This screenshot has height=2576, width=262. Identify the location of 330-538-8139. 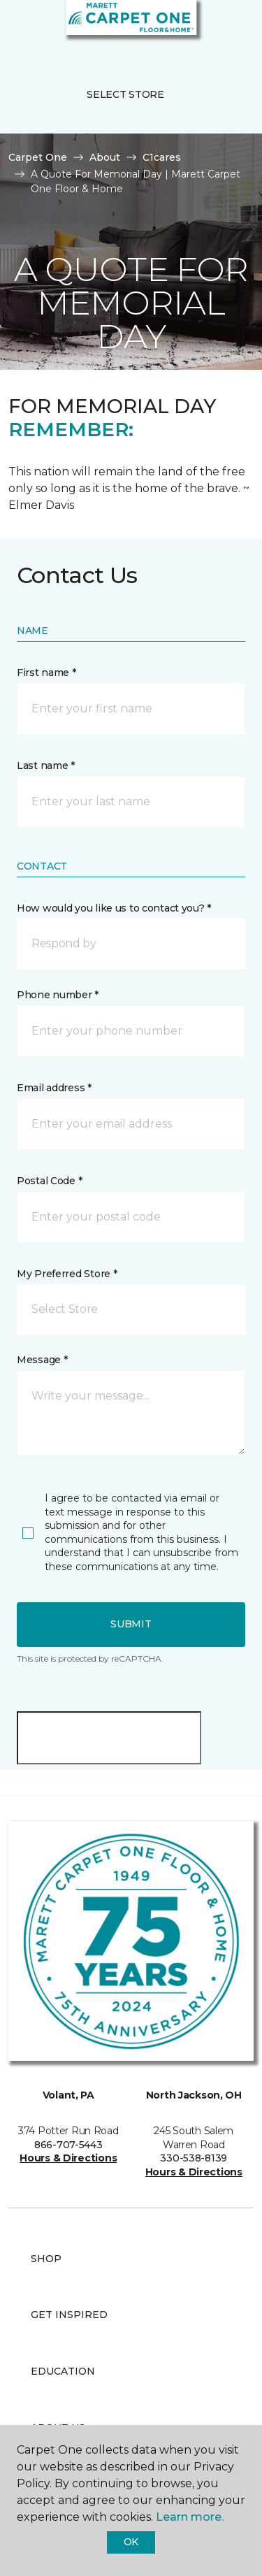
(193, 2158).